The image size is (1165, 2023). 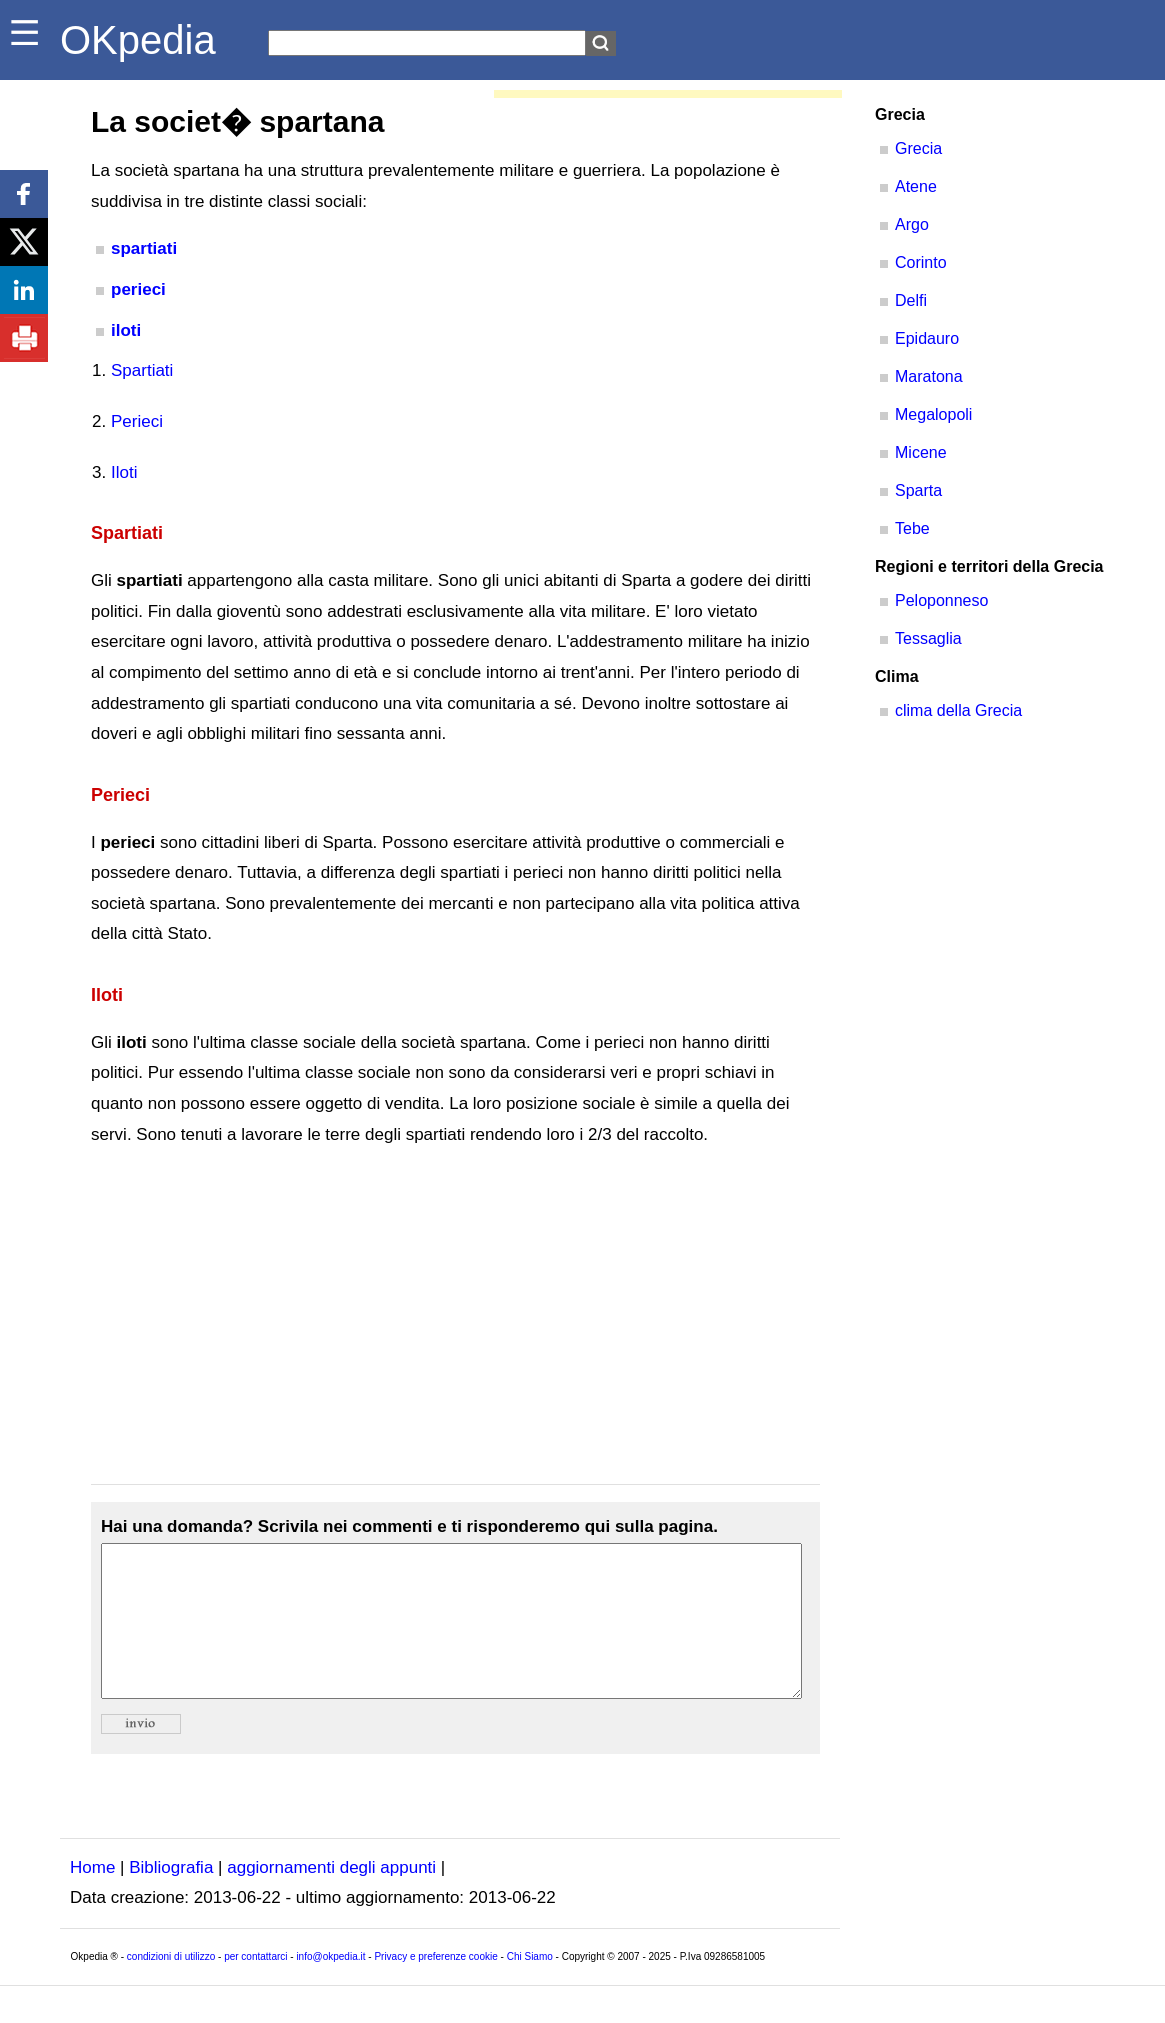 I want to click on Spartiati, so click(x=142, y=370).